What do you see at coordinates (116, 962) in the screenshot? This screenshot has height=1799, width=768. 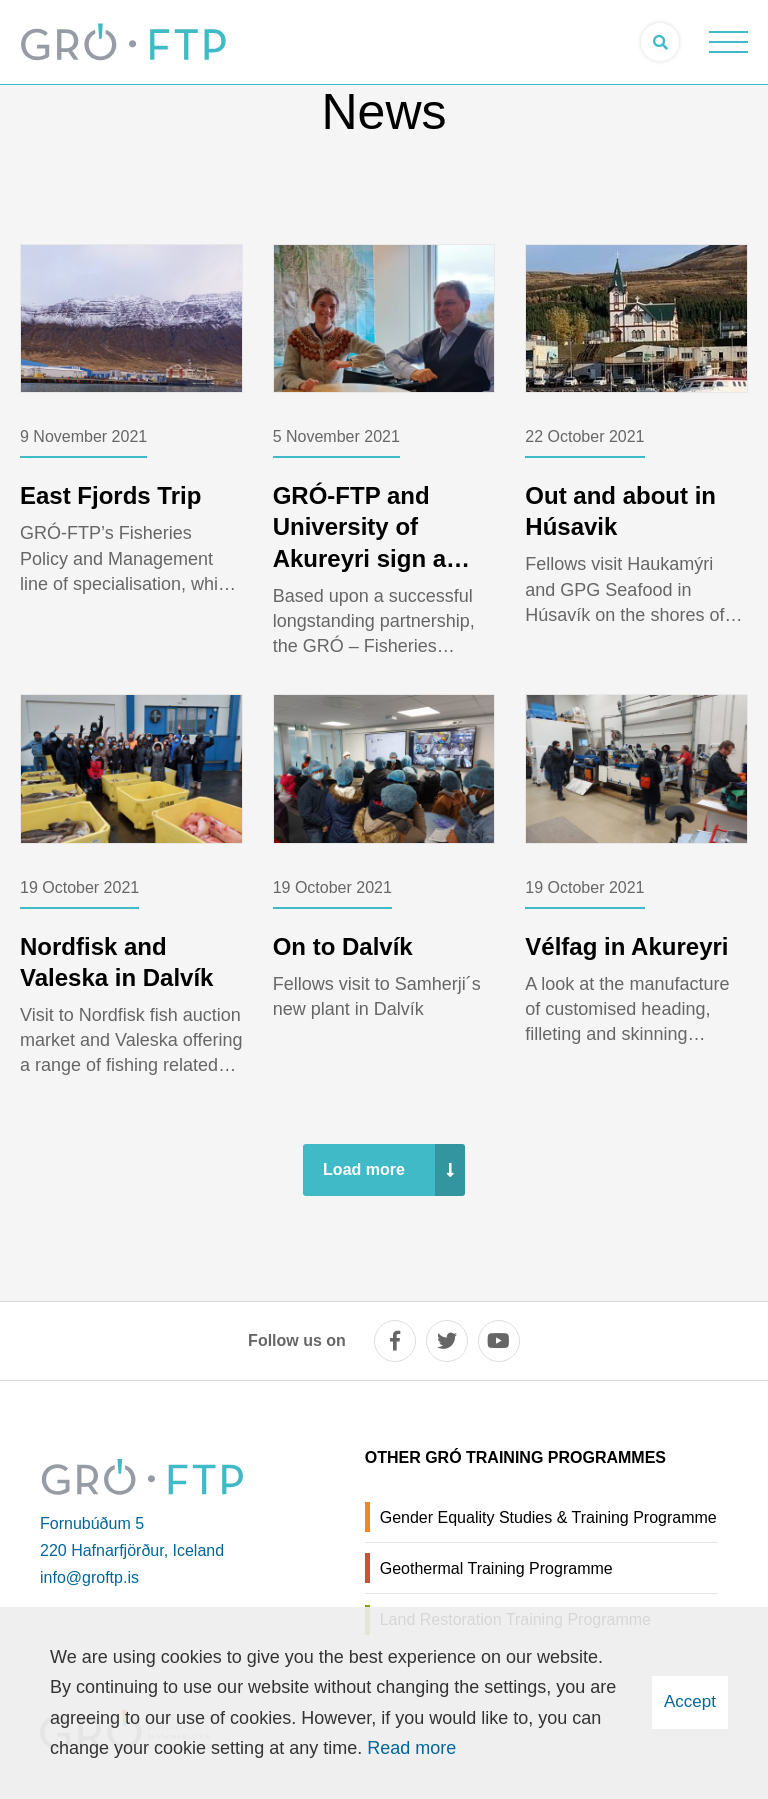 I see `Nordfisk and Valeska in Dalvík` at bounding box center [116, 962].